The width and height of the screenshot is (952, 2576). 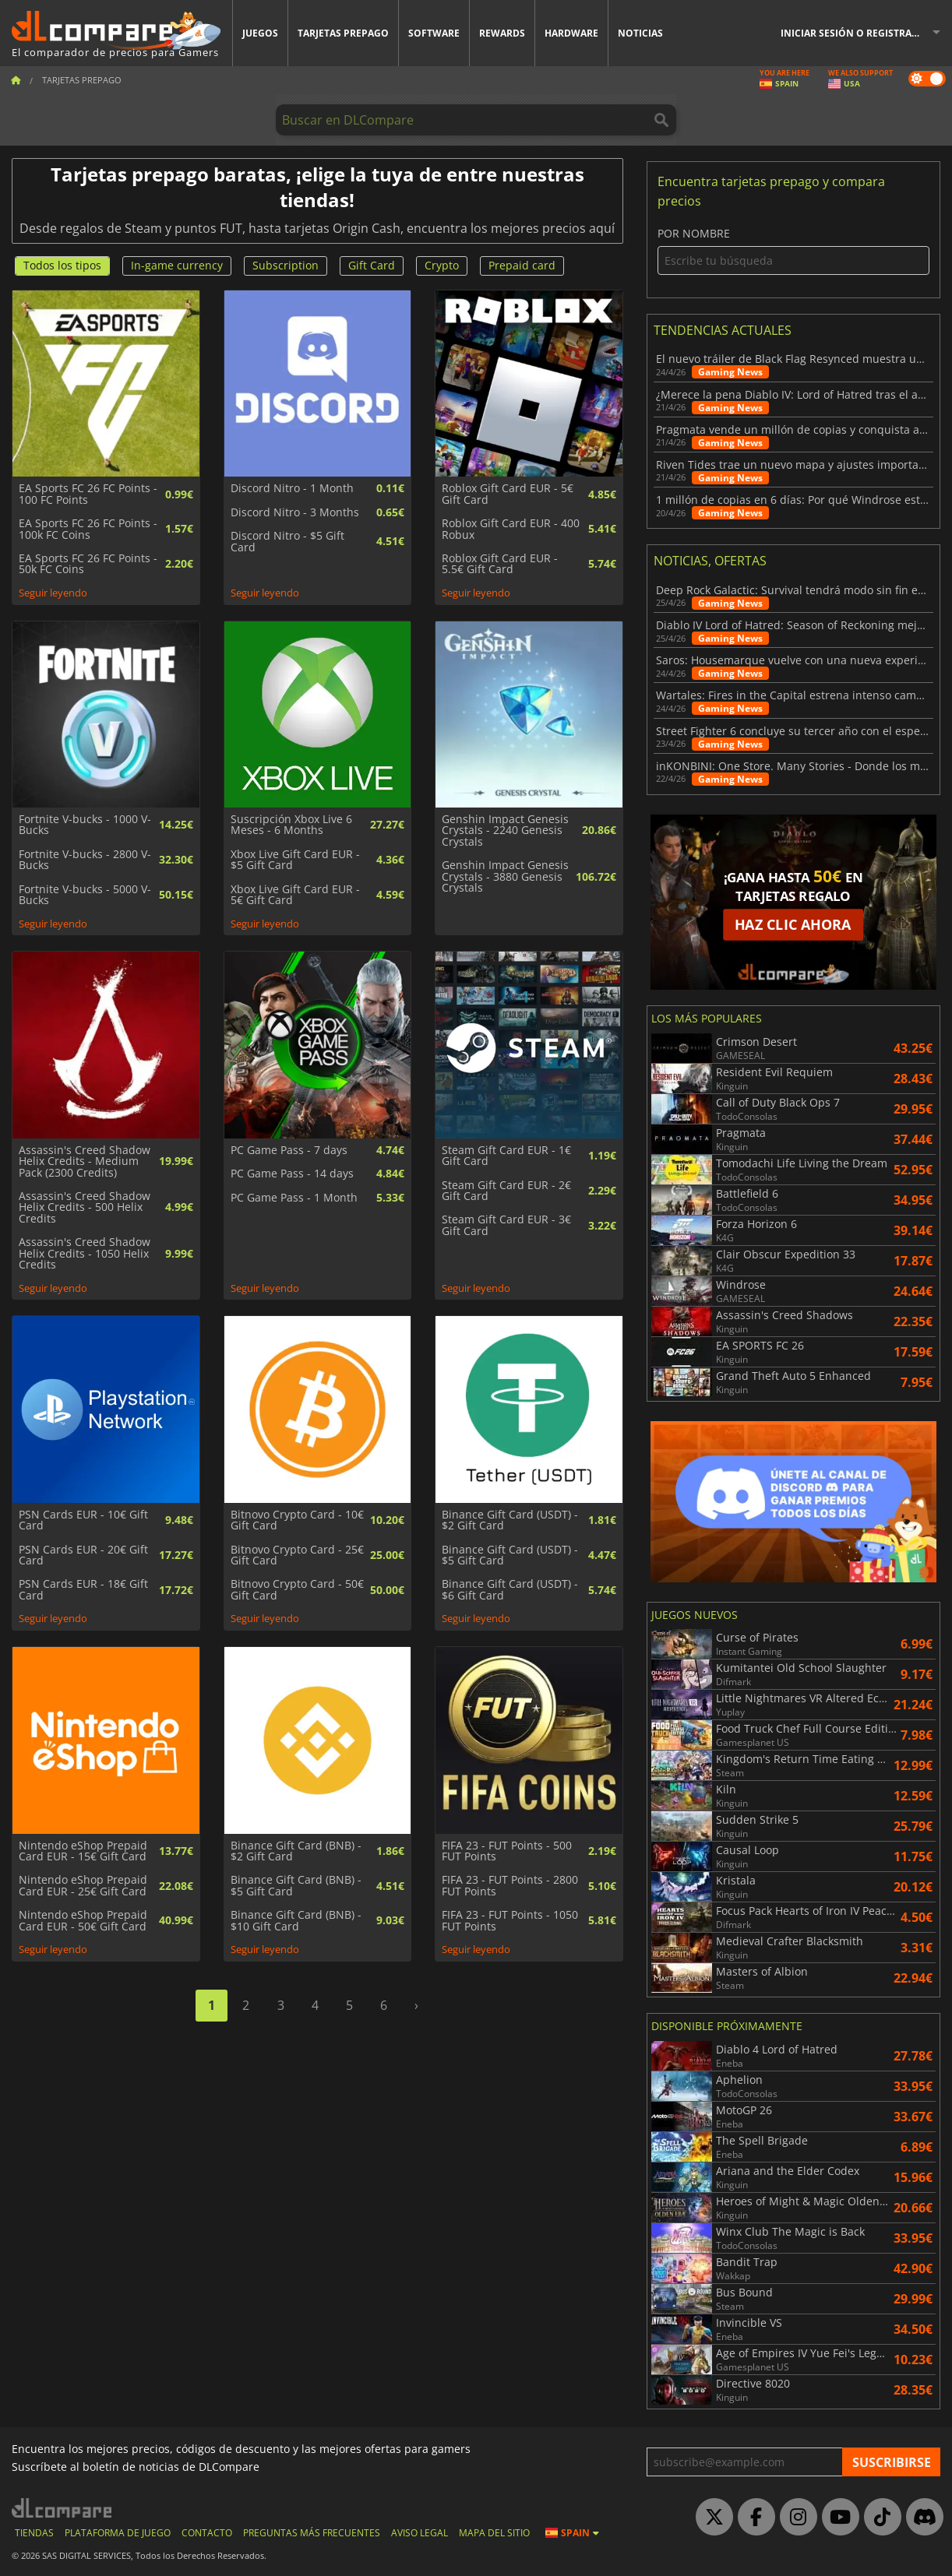 I want to click on Xbox Live Gift Card EUR - 5€ Gift Card, so click(x=295, y=895).